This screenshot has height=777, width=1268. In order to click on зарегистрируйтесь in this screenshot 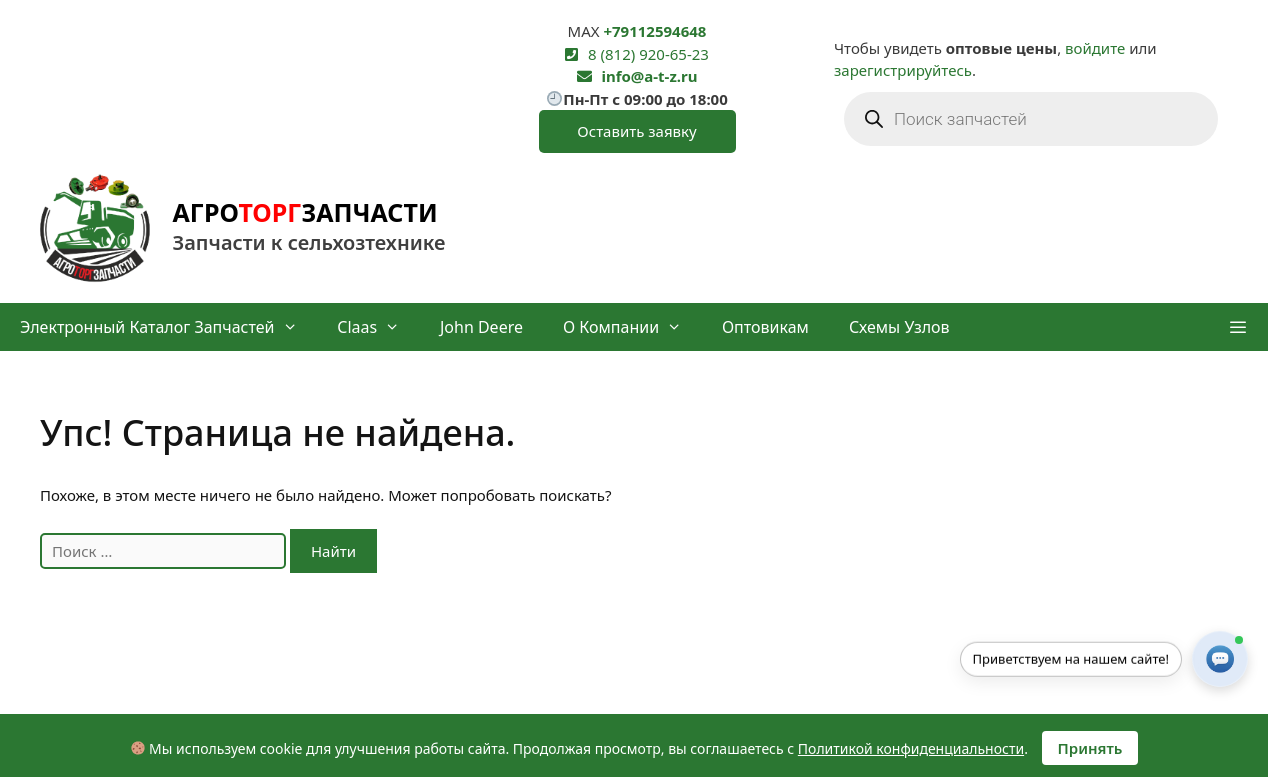, I will do `click(903, 70)`.